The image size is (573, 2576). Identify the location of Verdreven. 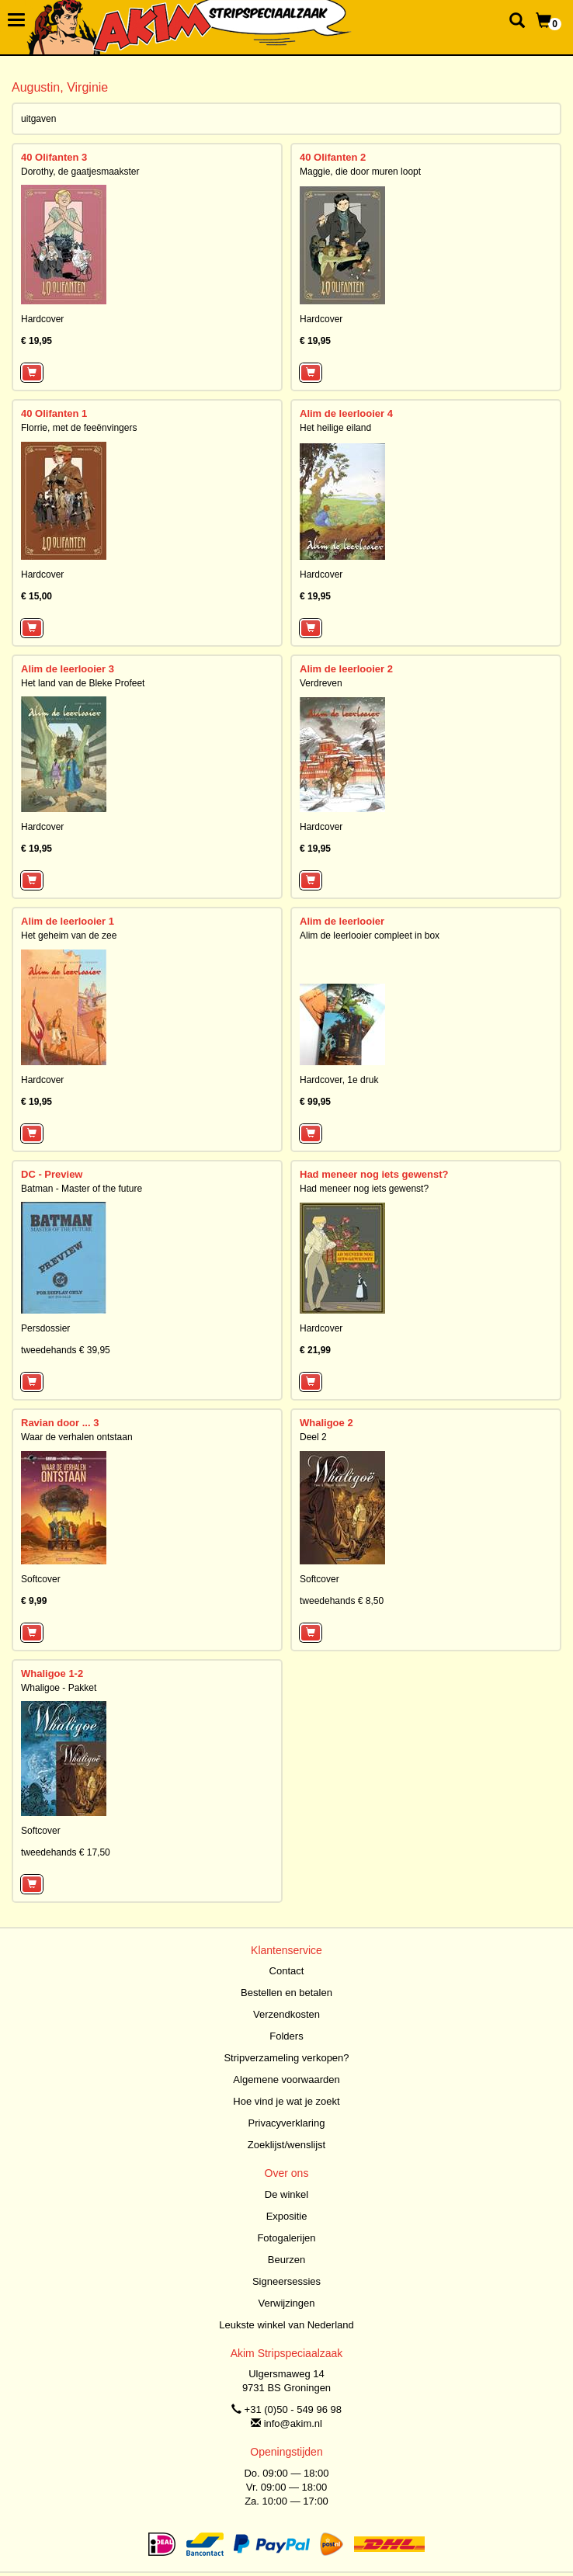
(321, 683).